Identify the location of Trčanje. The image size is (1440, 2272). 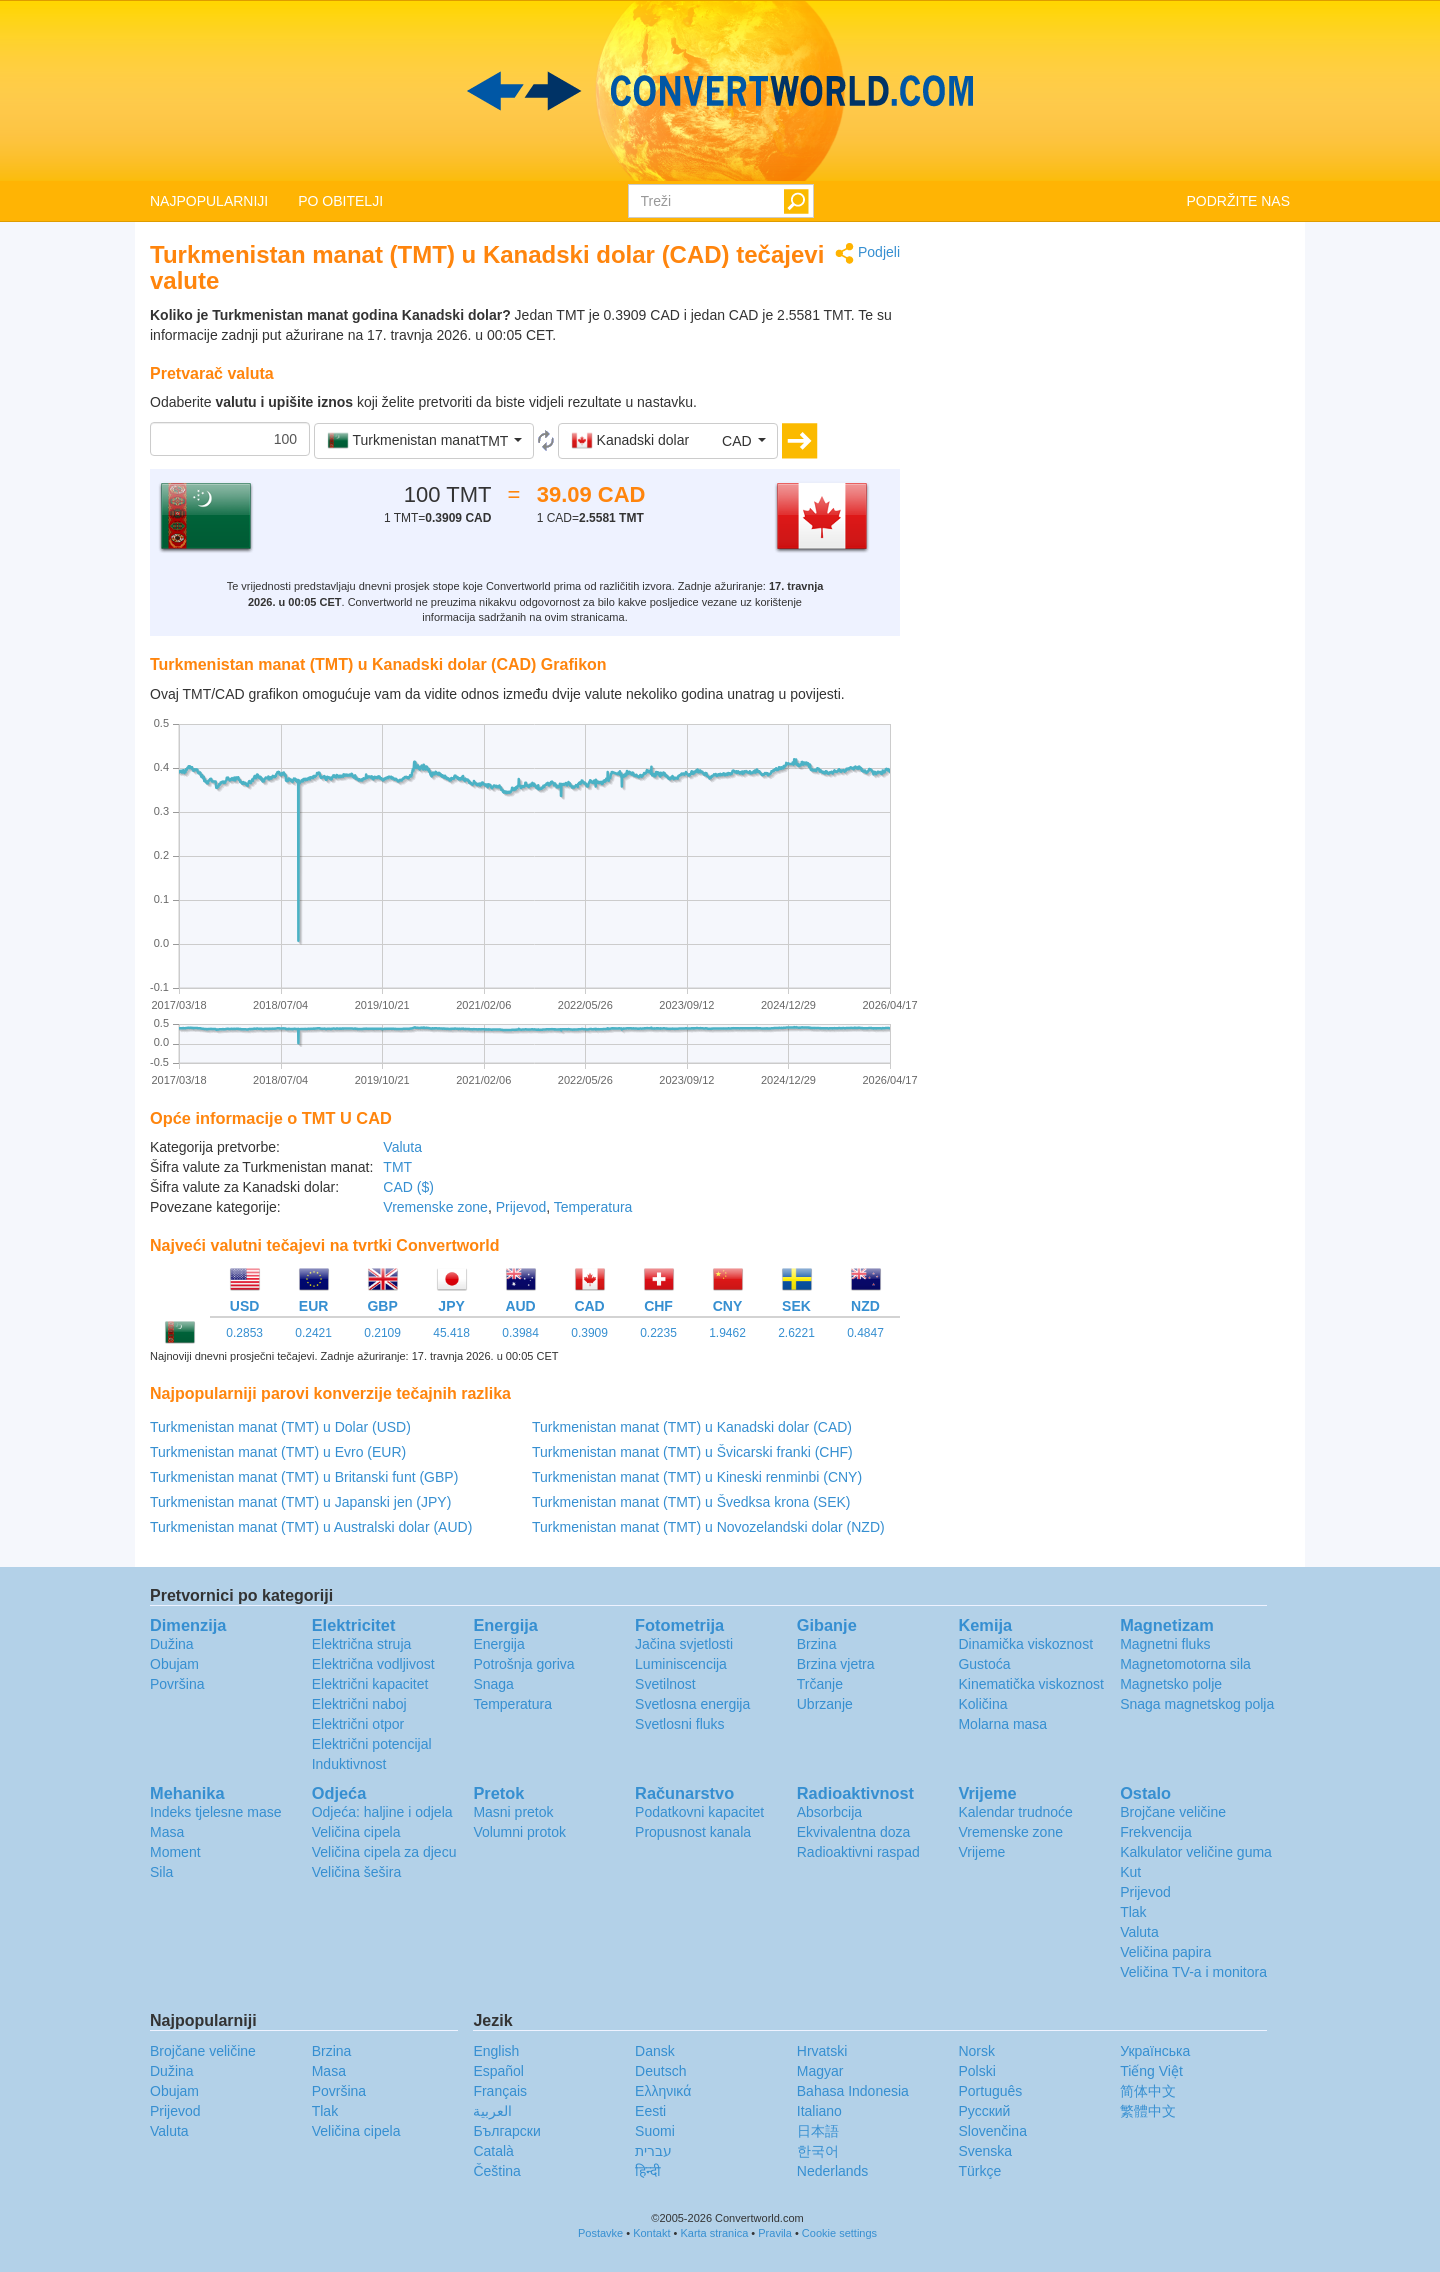
(820, 1684).